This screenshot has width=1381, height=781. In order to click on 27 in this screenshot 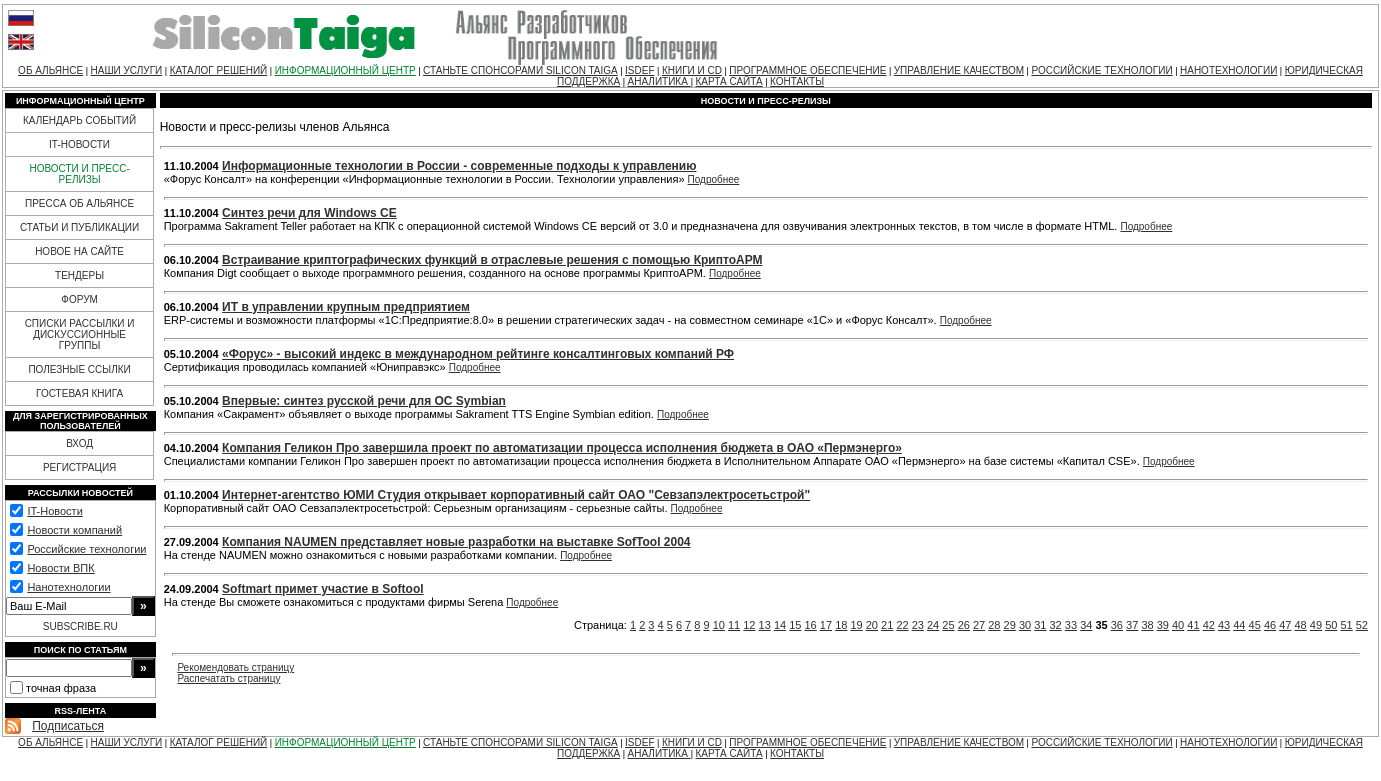, I will do `click(979, 625)`.